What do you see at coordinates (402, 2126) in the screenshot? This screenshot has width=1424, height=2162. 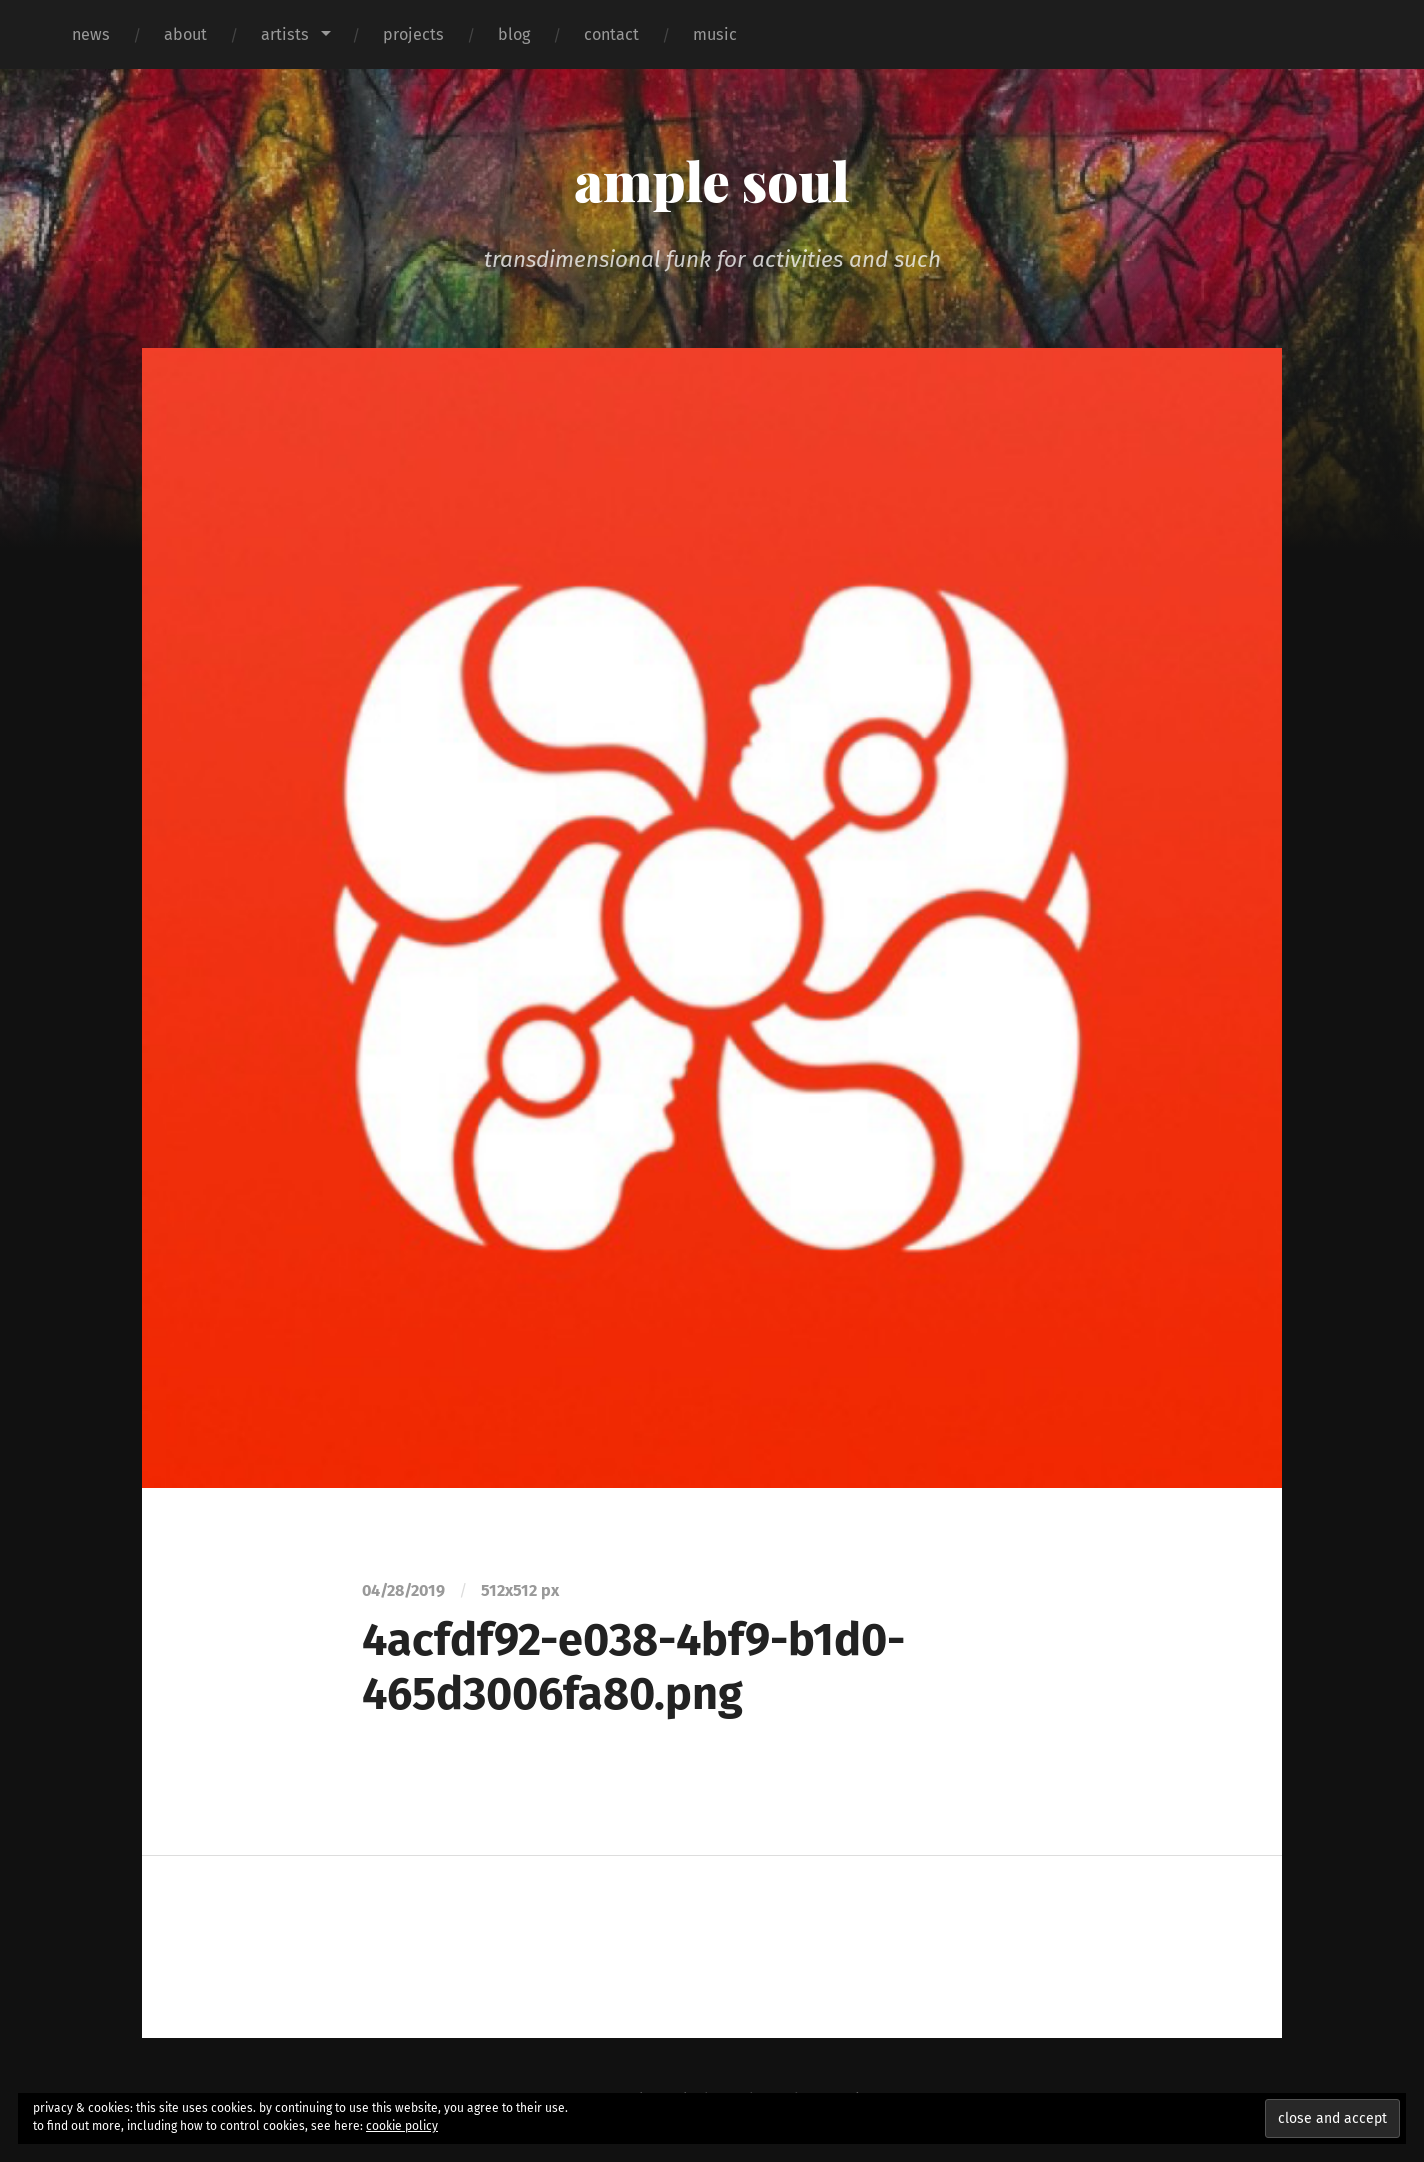 I see `cookie policy` at bounding box center [402, 2126].